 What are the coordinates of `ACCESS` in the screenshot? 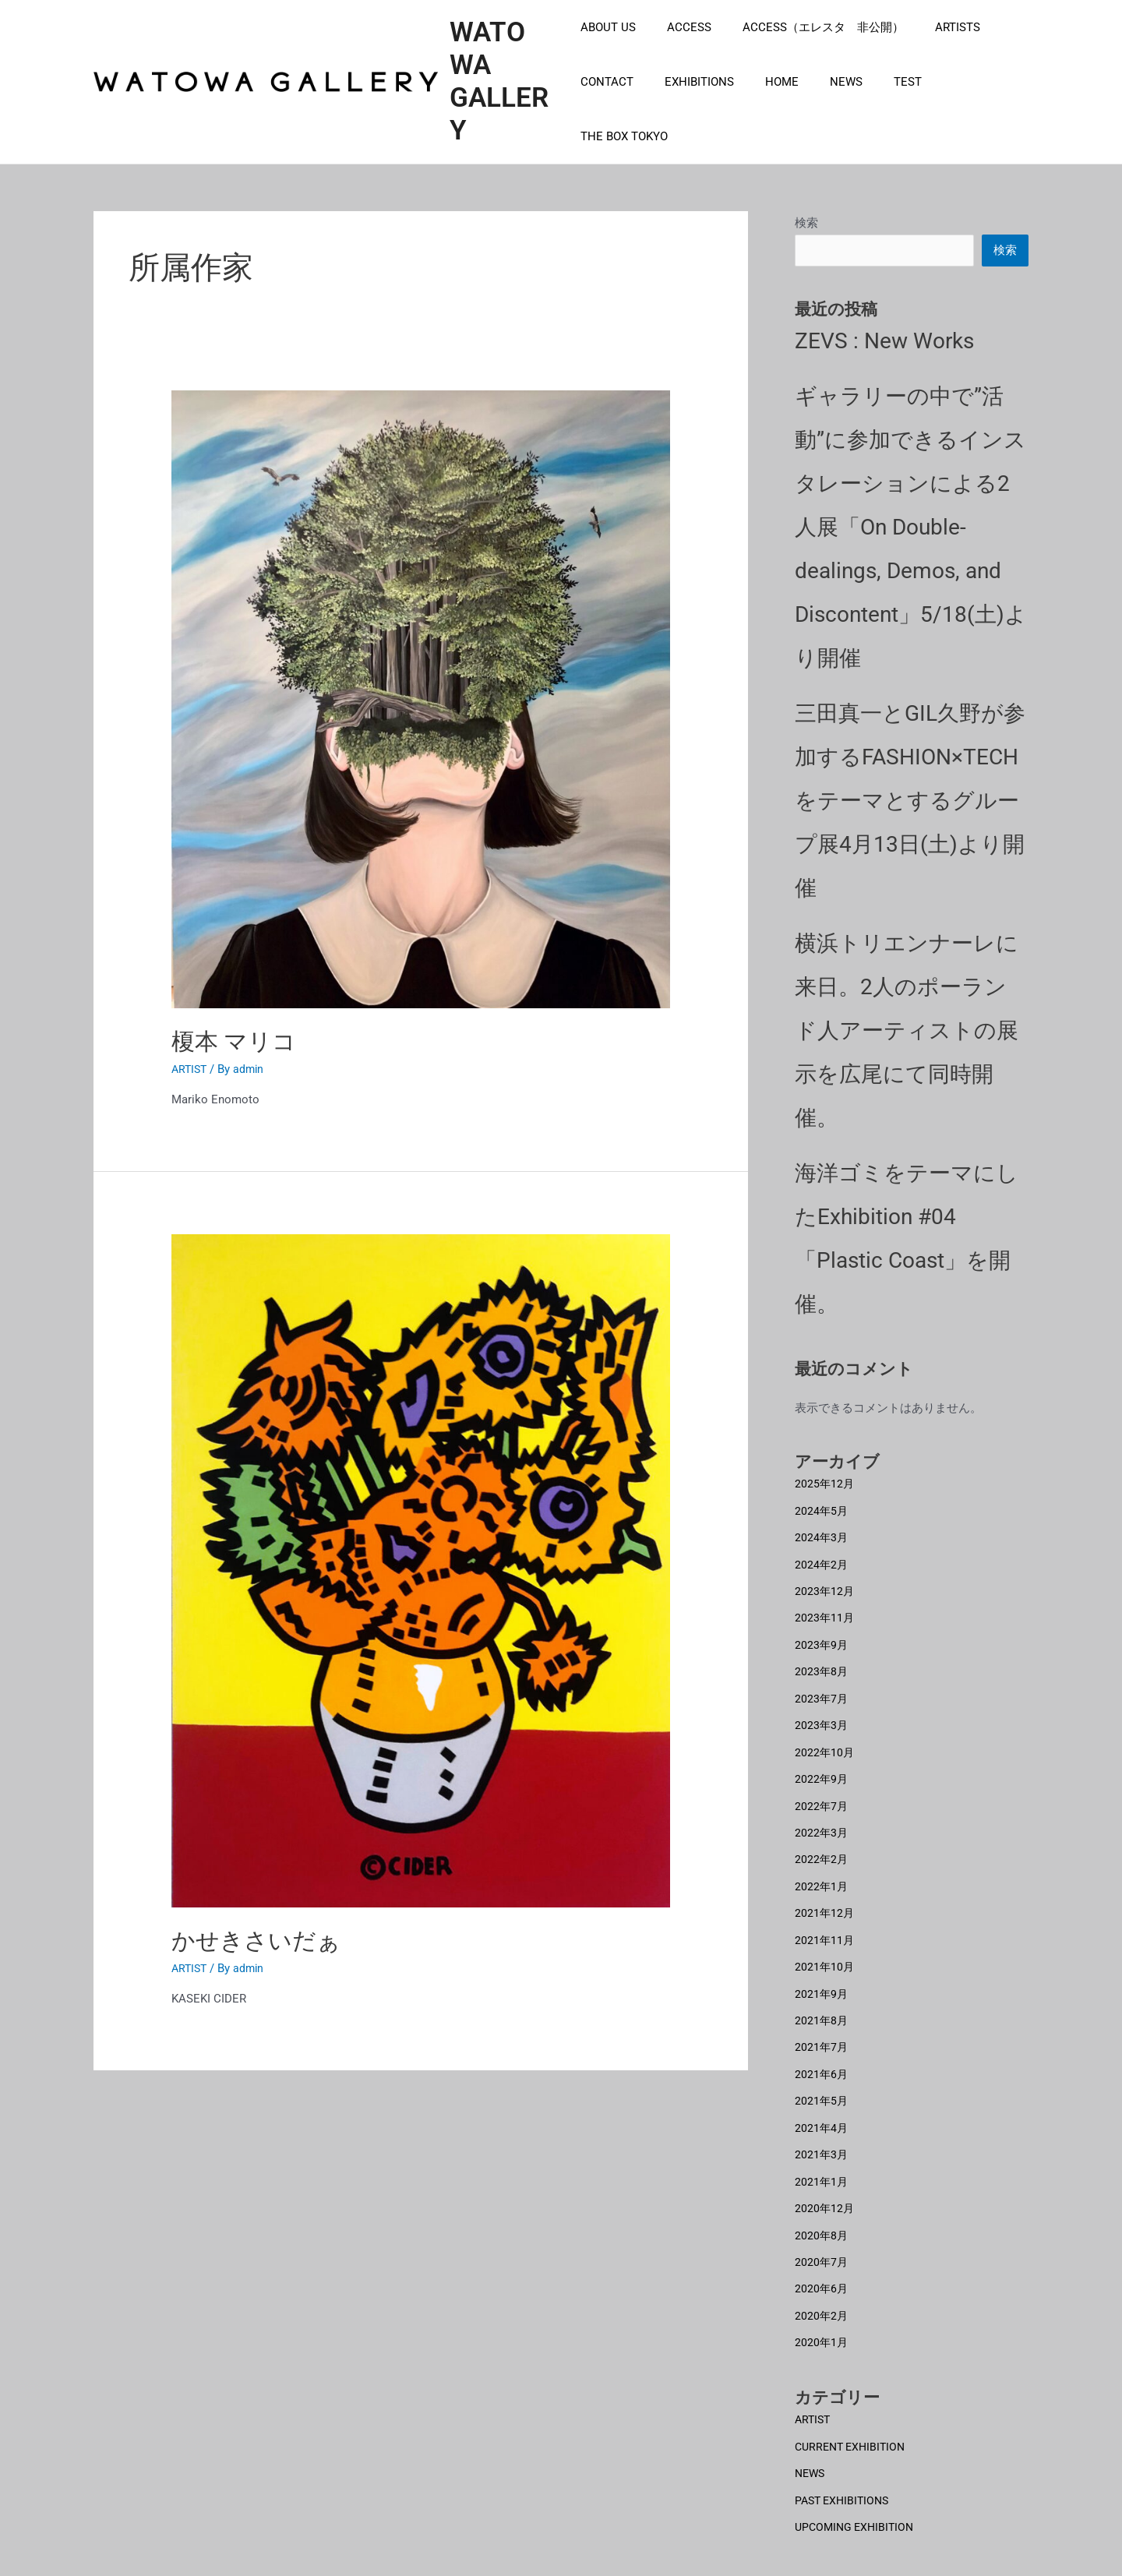 It's located at (681, 50).